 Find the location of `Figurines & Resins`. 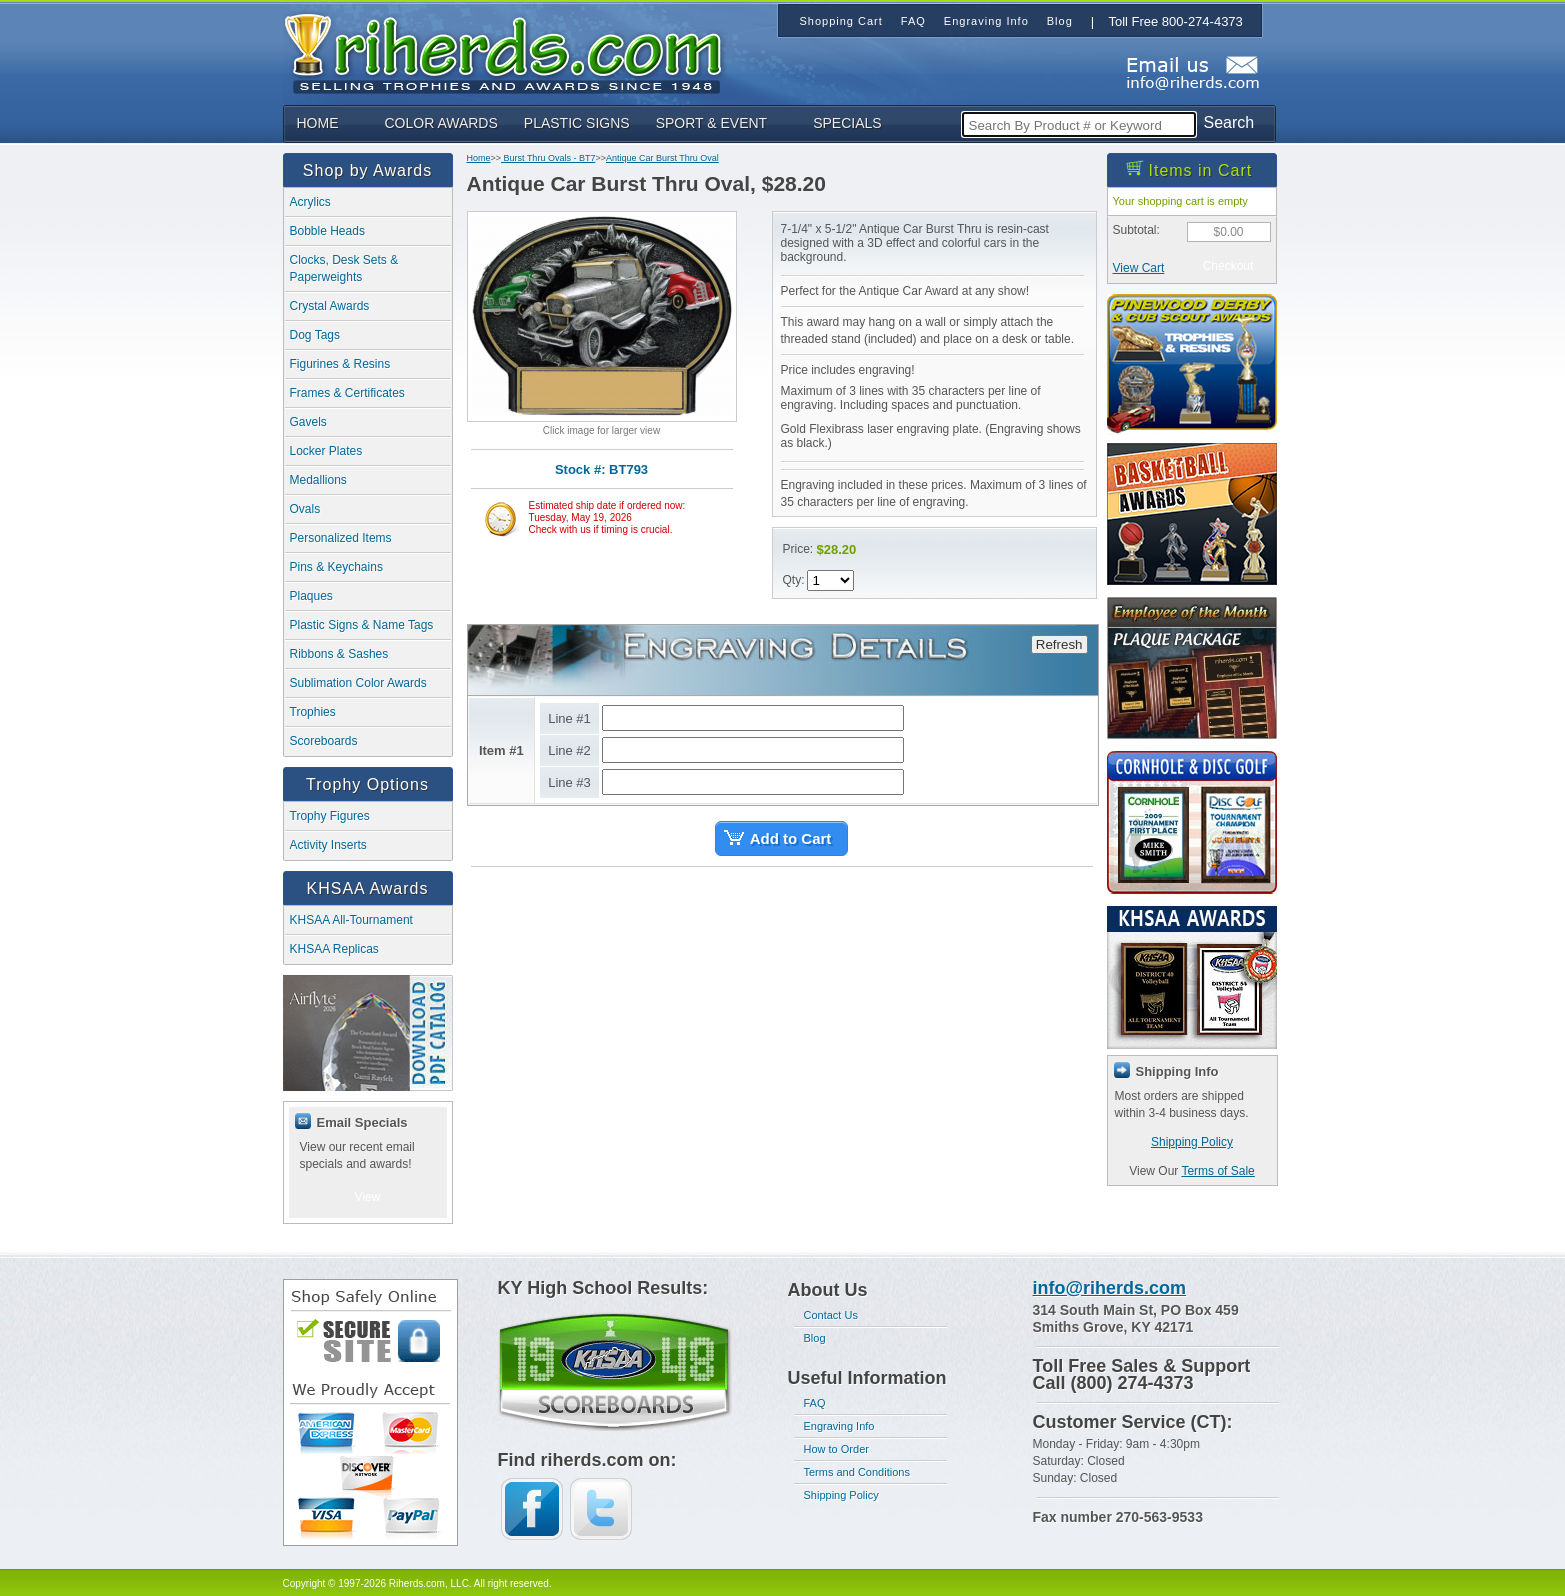

Figurines & Resins is located at coordinates (340, 364).